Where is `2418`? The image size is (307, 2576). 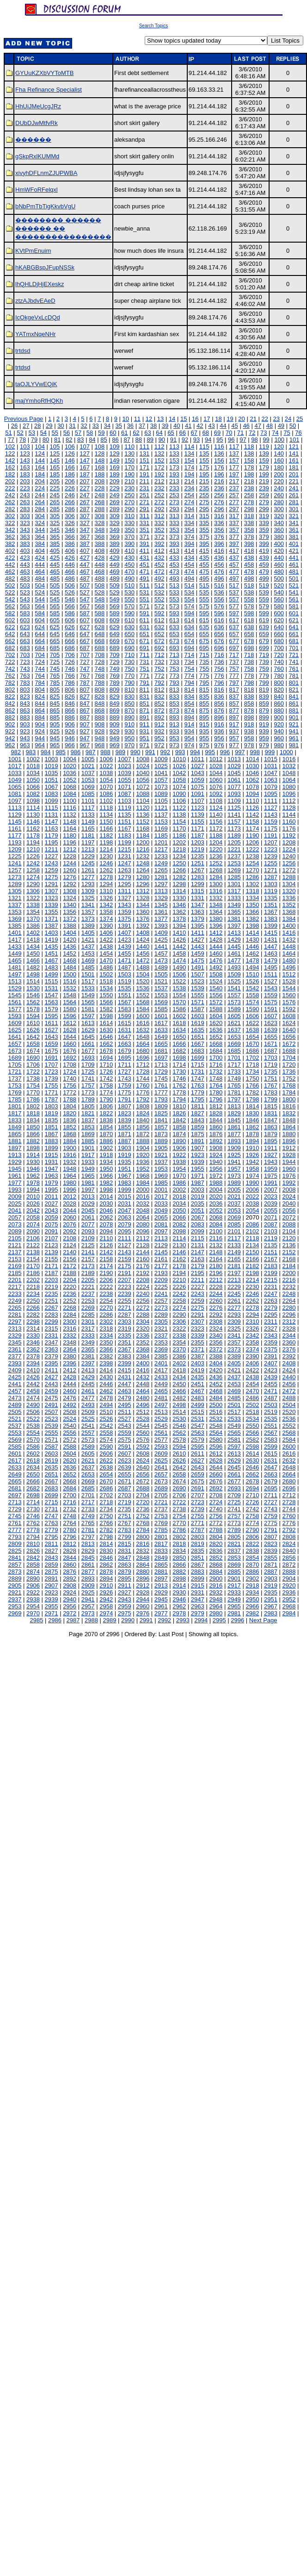 2418 is located at coordinates (179, 1370).